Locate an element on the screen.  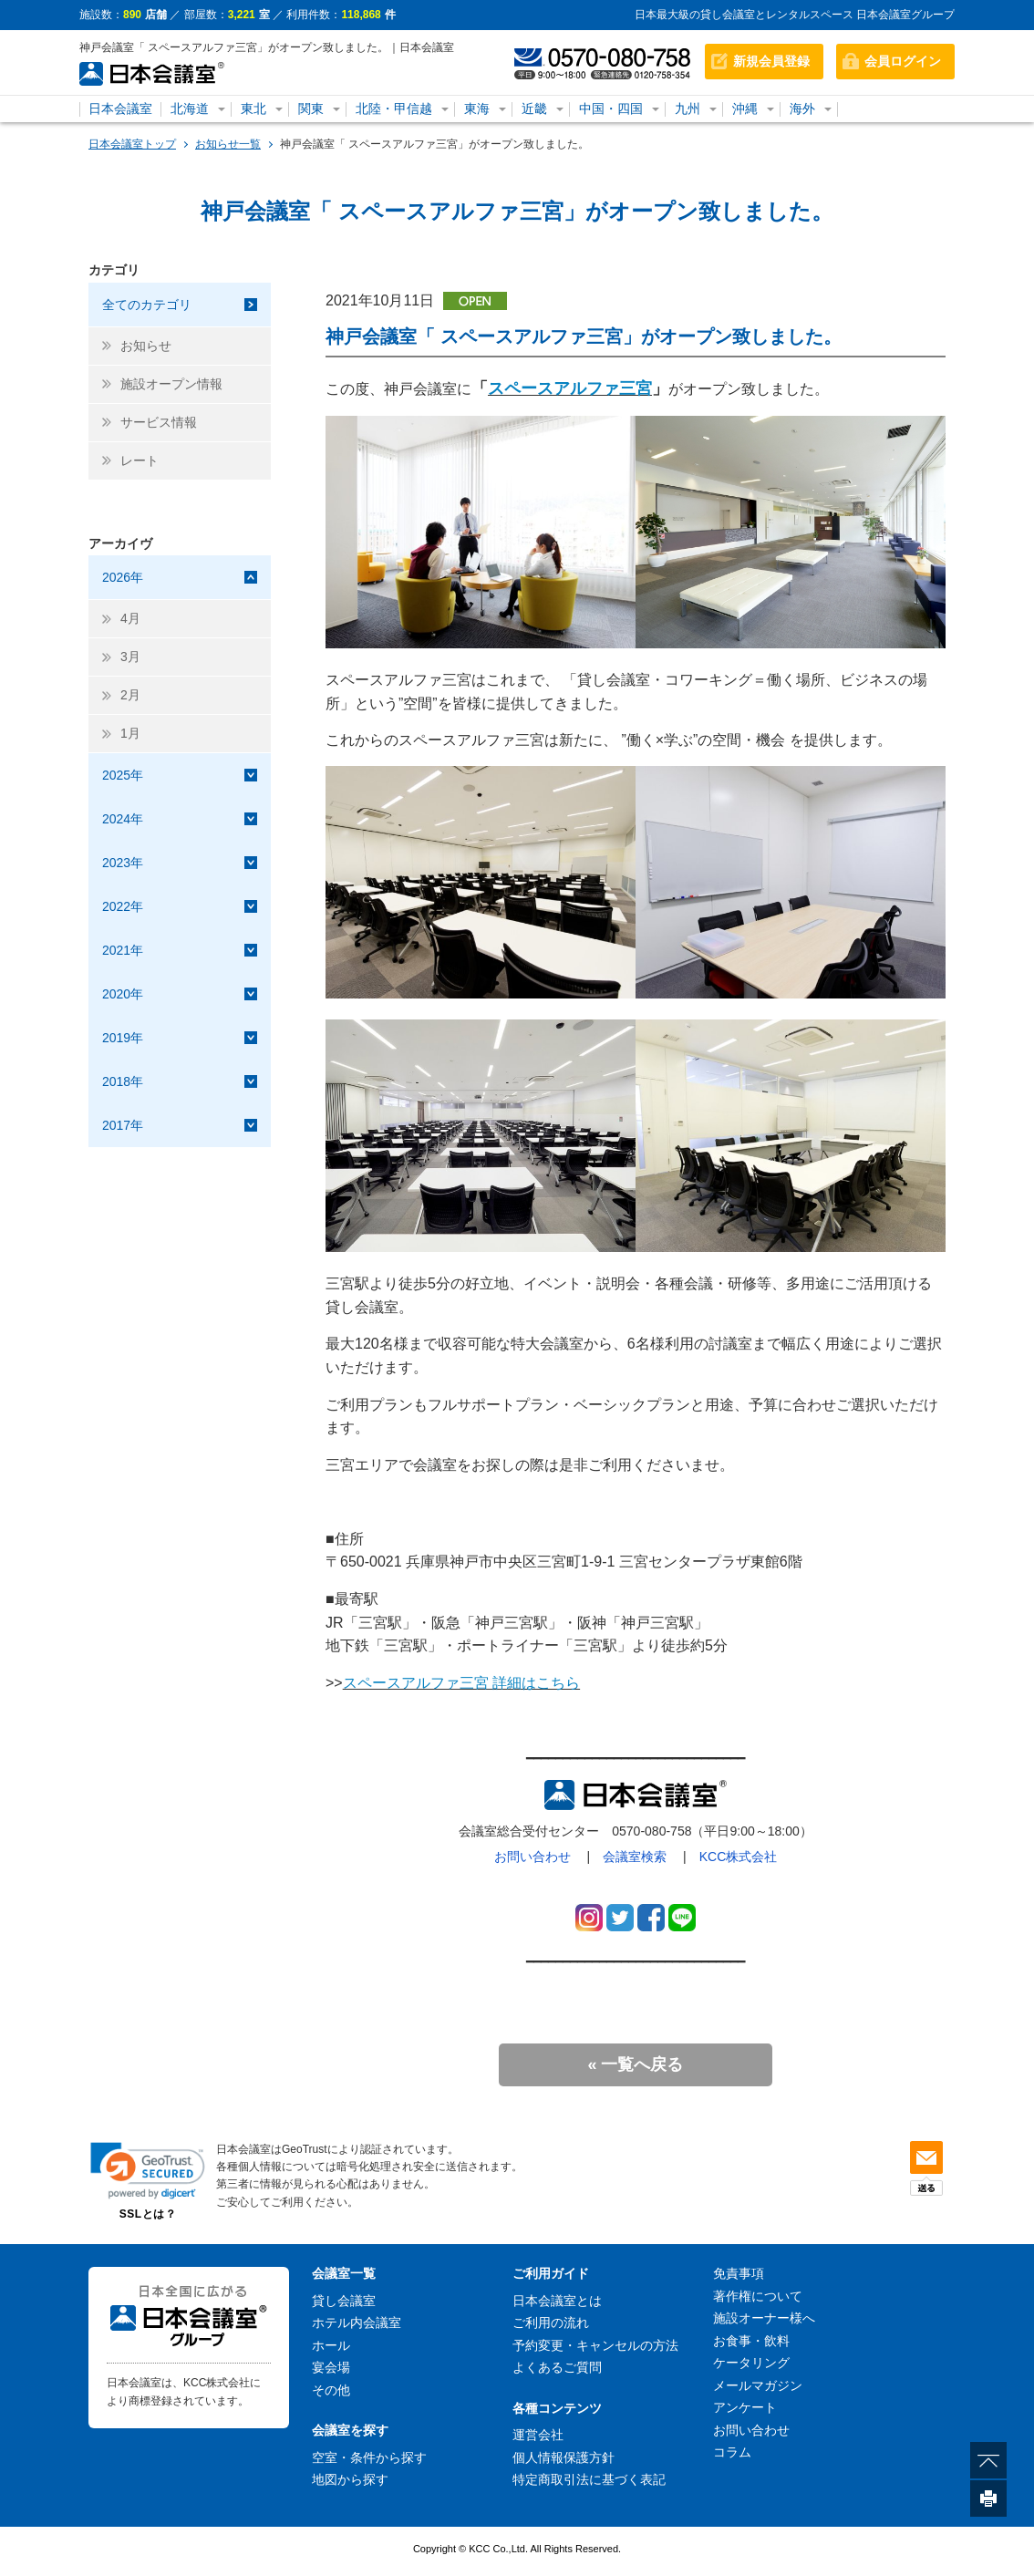
施設オーナー様へ is located at coordinates (764, 2318).